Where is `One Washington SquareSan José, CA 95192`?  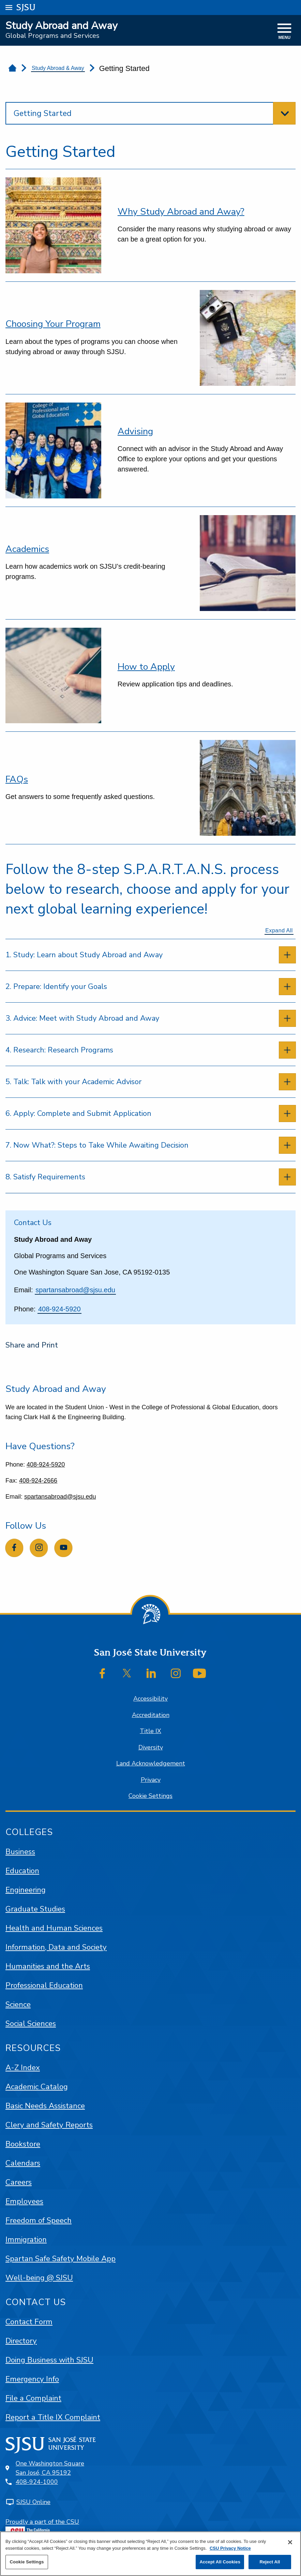
One Washington SquareSan José, CA 95192 is located at coordinates (50, 2468).